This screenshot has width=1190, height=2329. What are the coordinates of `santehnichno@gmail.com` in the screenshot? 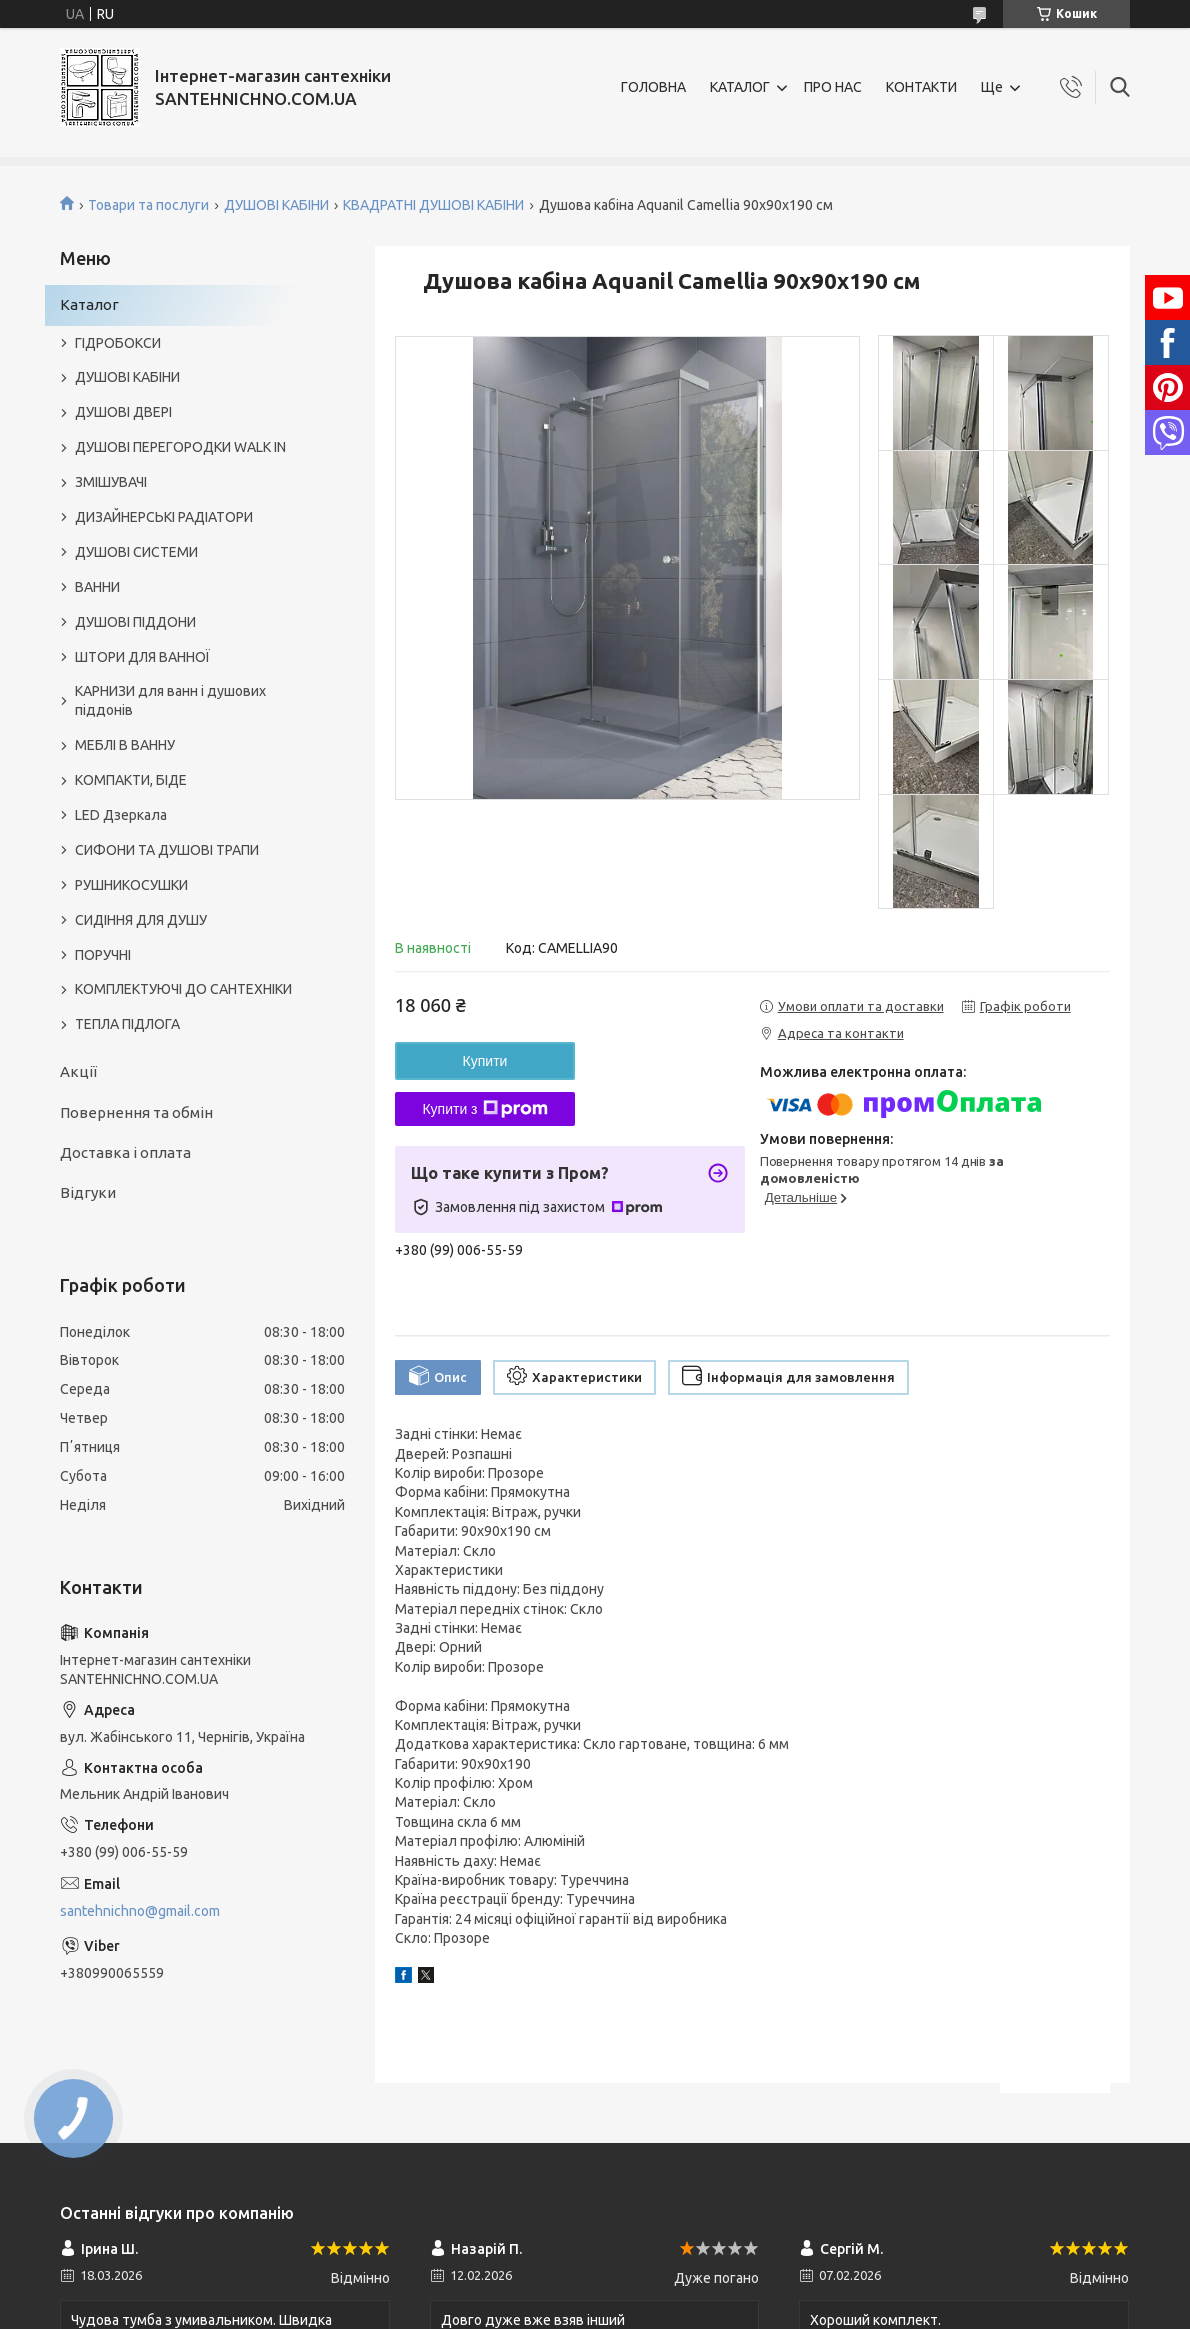 It's located at (140, 1911).